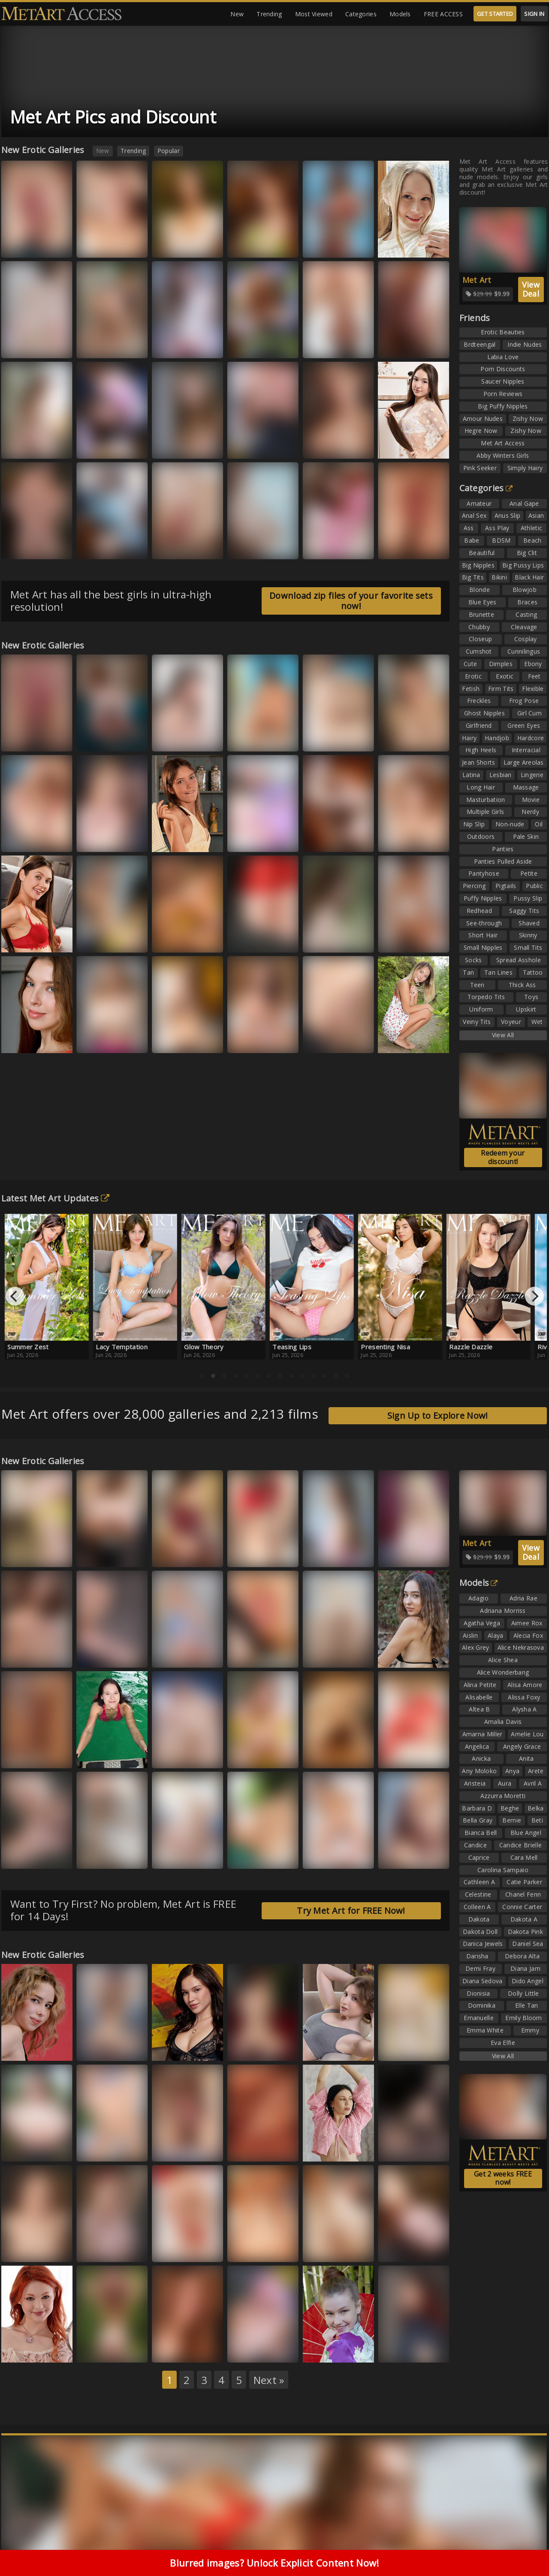 This screenshot has width=549, height=2576. Describe the element at coordinates (529, 577) in the screenshot. I see `Black Hair` at that location.